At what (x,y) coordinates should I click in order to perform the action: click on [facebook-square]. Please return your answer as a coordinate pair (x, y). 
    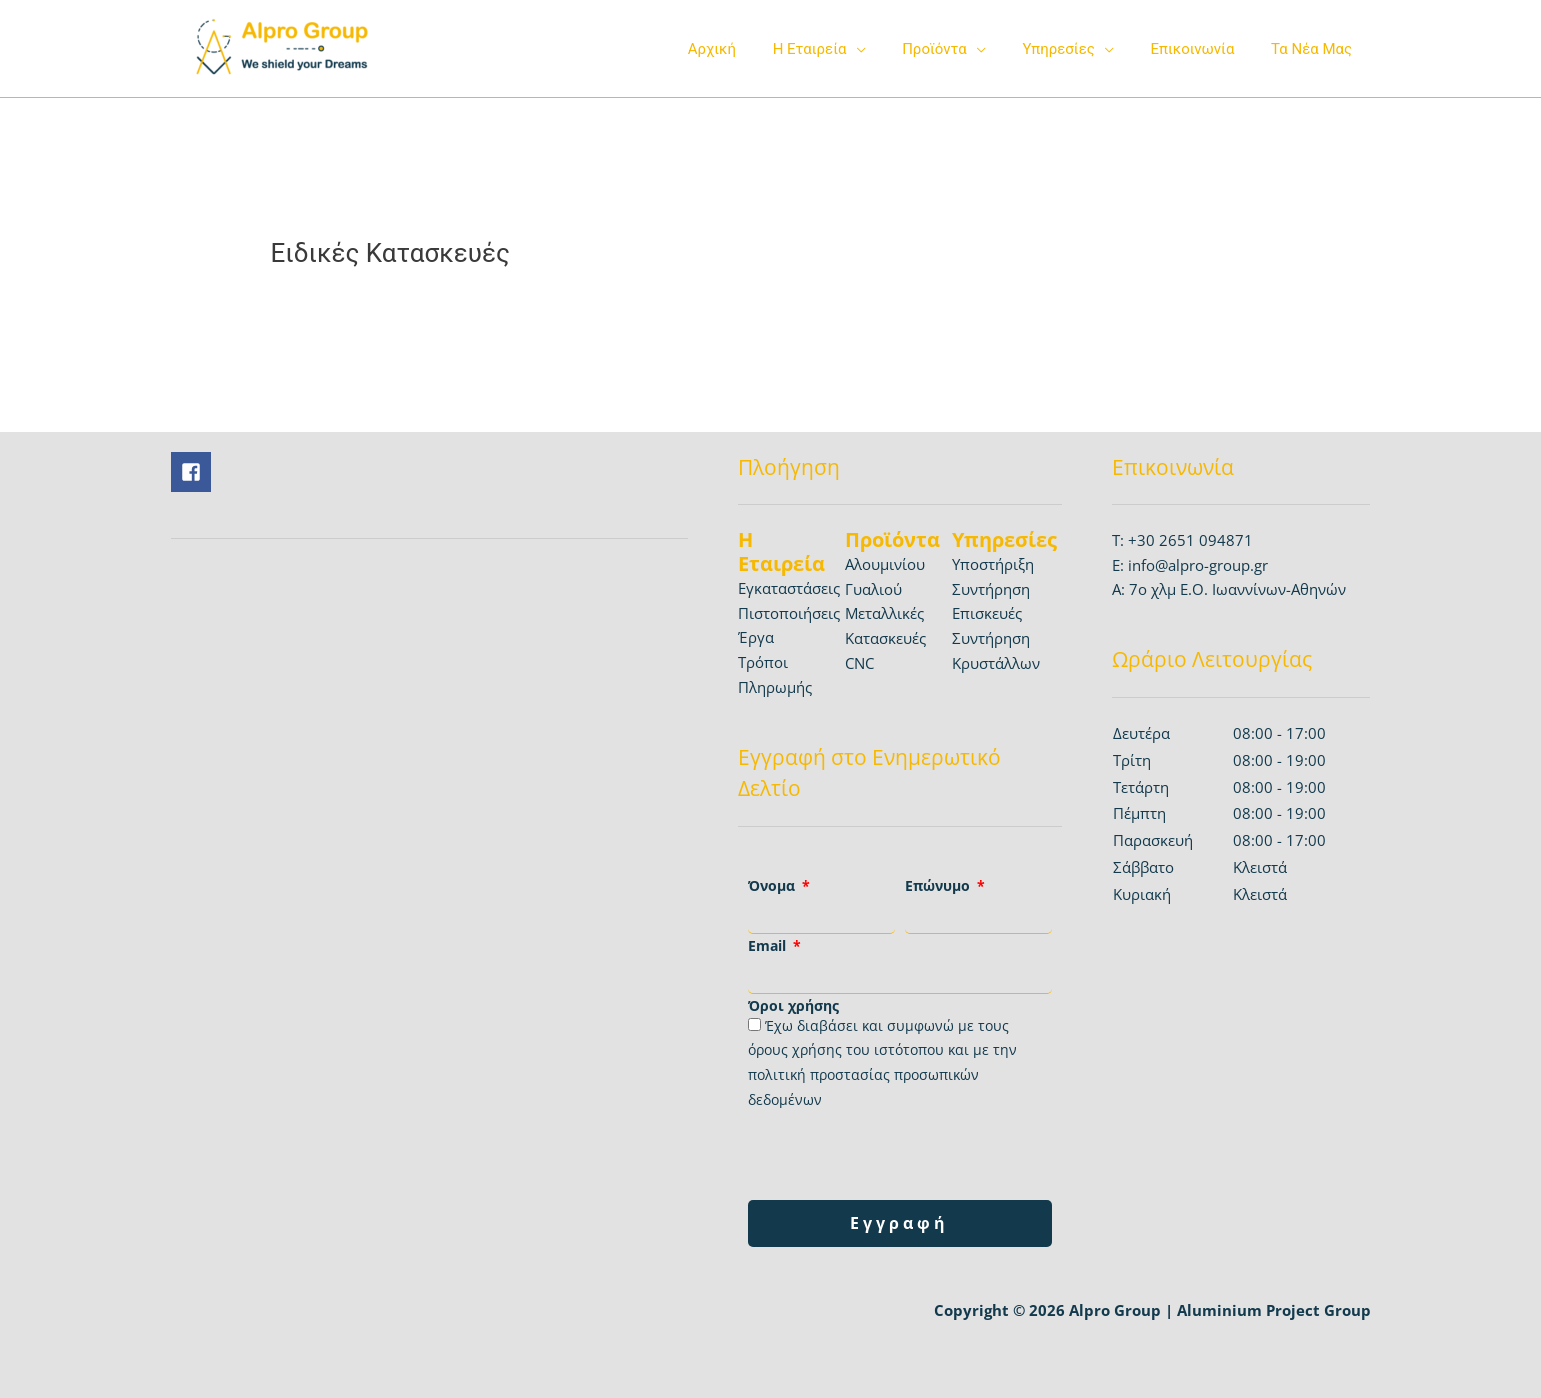
    Looking at the image, I should click on (194, 472).